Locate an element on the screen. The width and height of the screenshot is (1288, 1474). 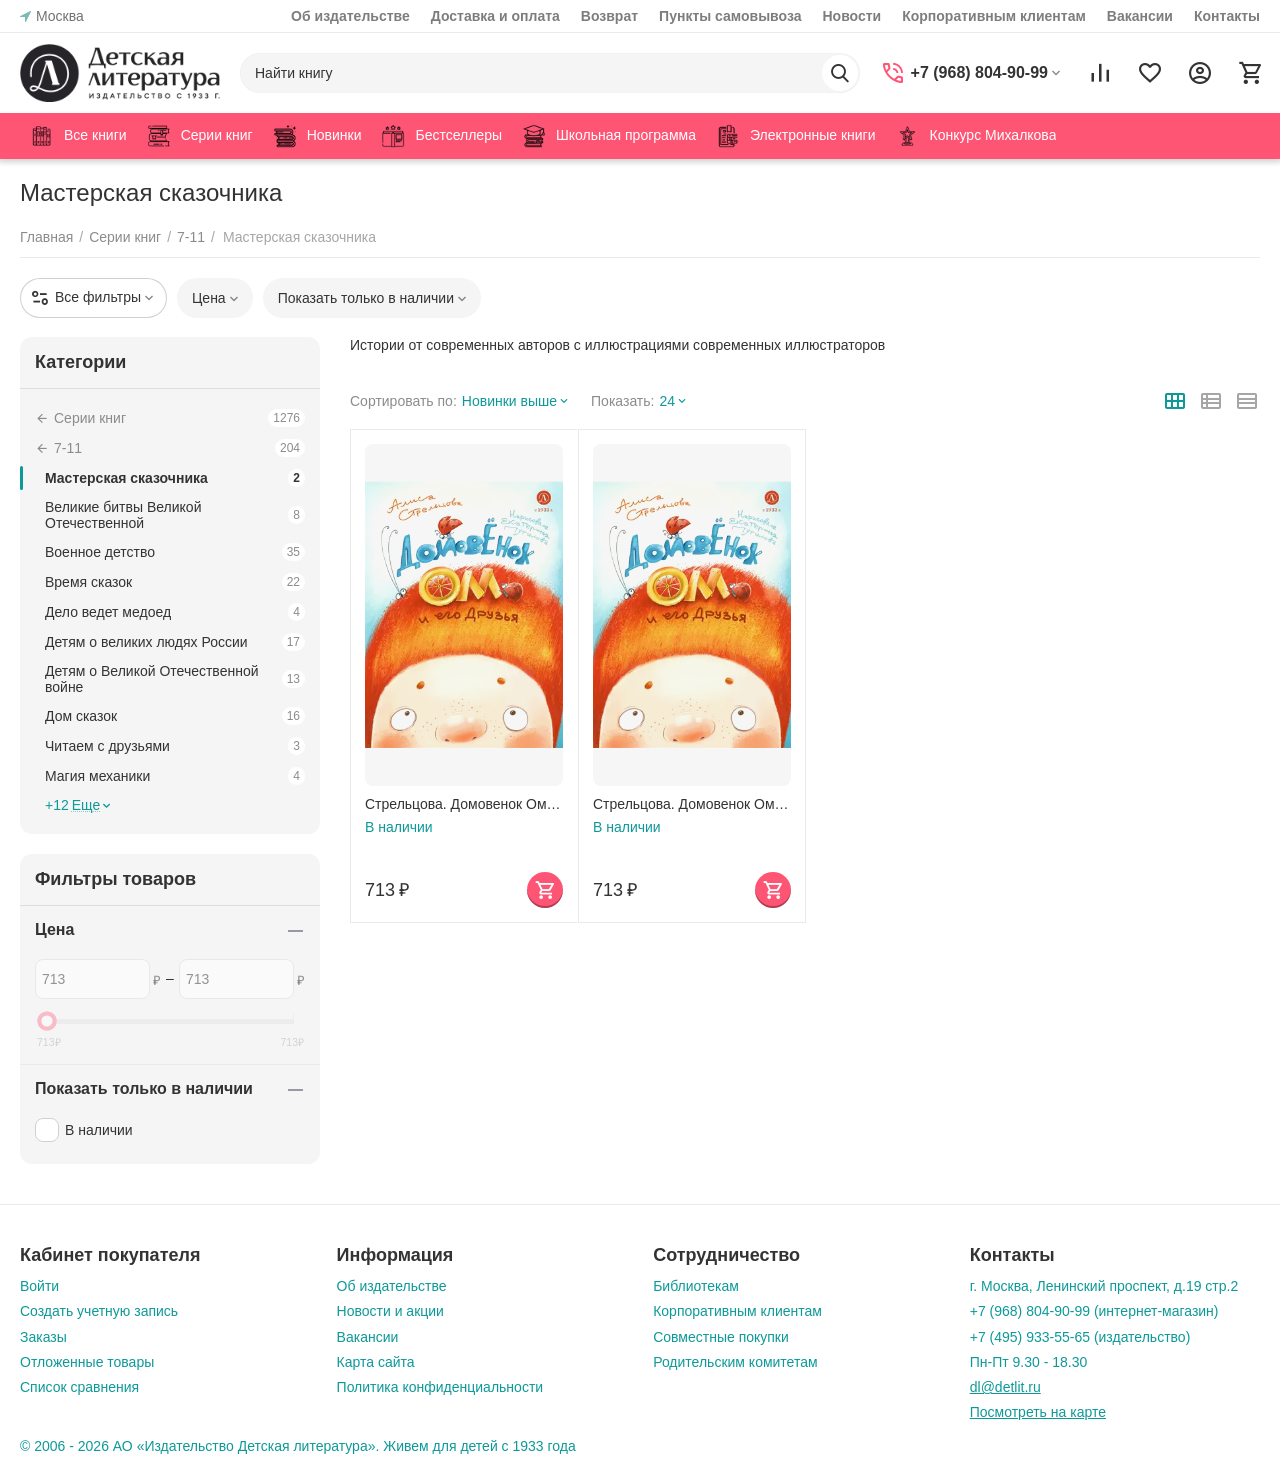
Политика конфиденциальности is located at coordinates (440, 1387).